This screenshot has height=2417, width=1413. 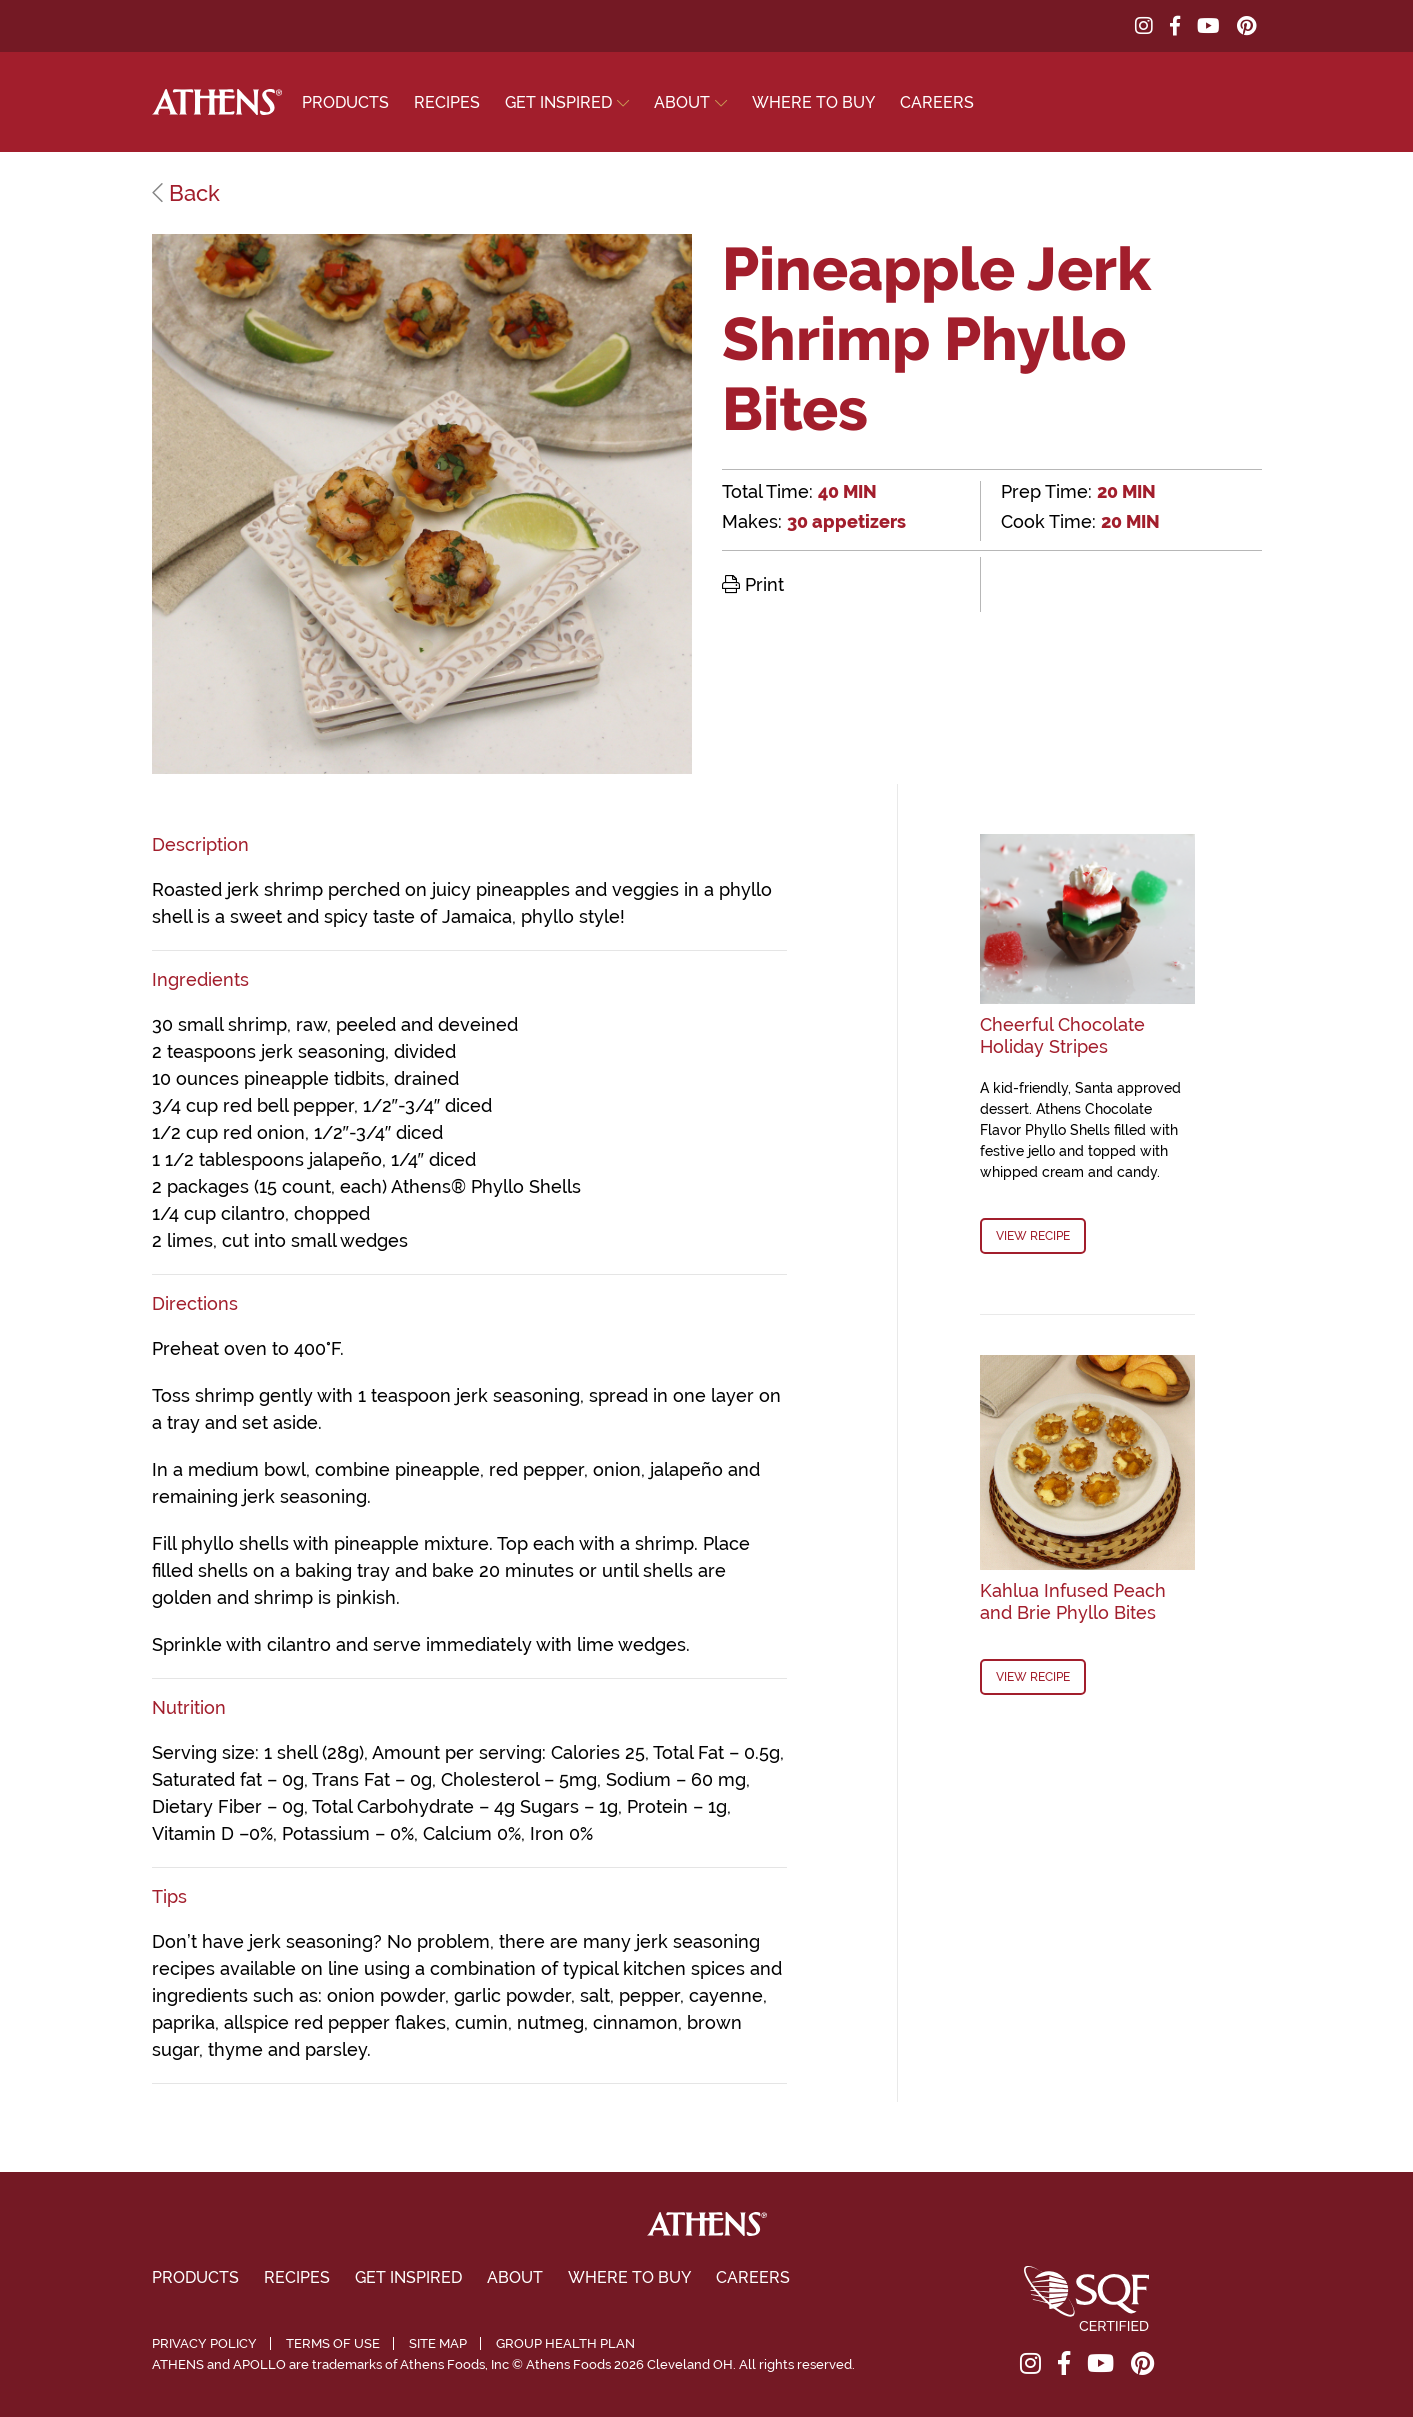 What do you see at coordinates (682, 102) in the screenshot?
I see `About` at bounding box center [682, 102].